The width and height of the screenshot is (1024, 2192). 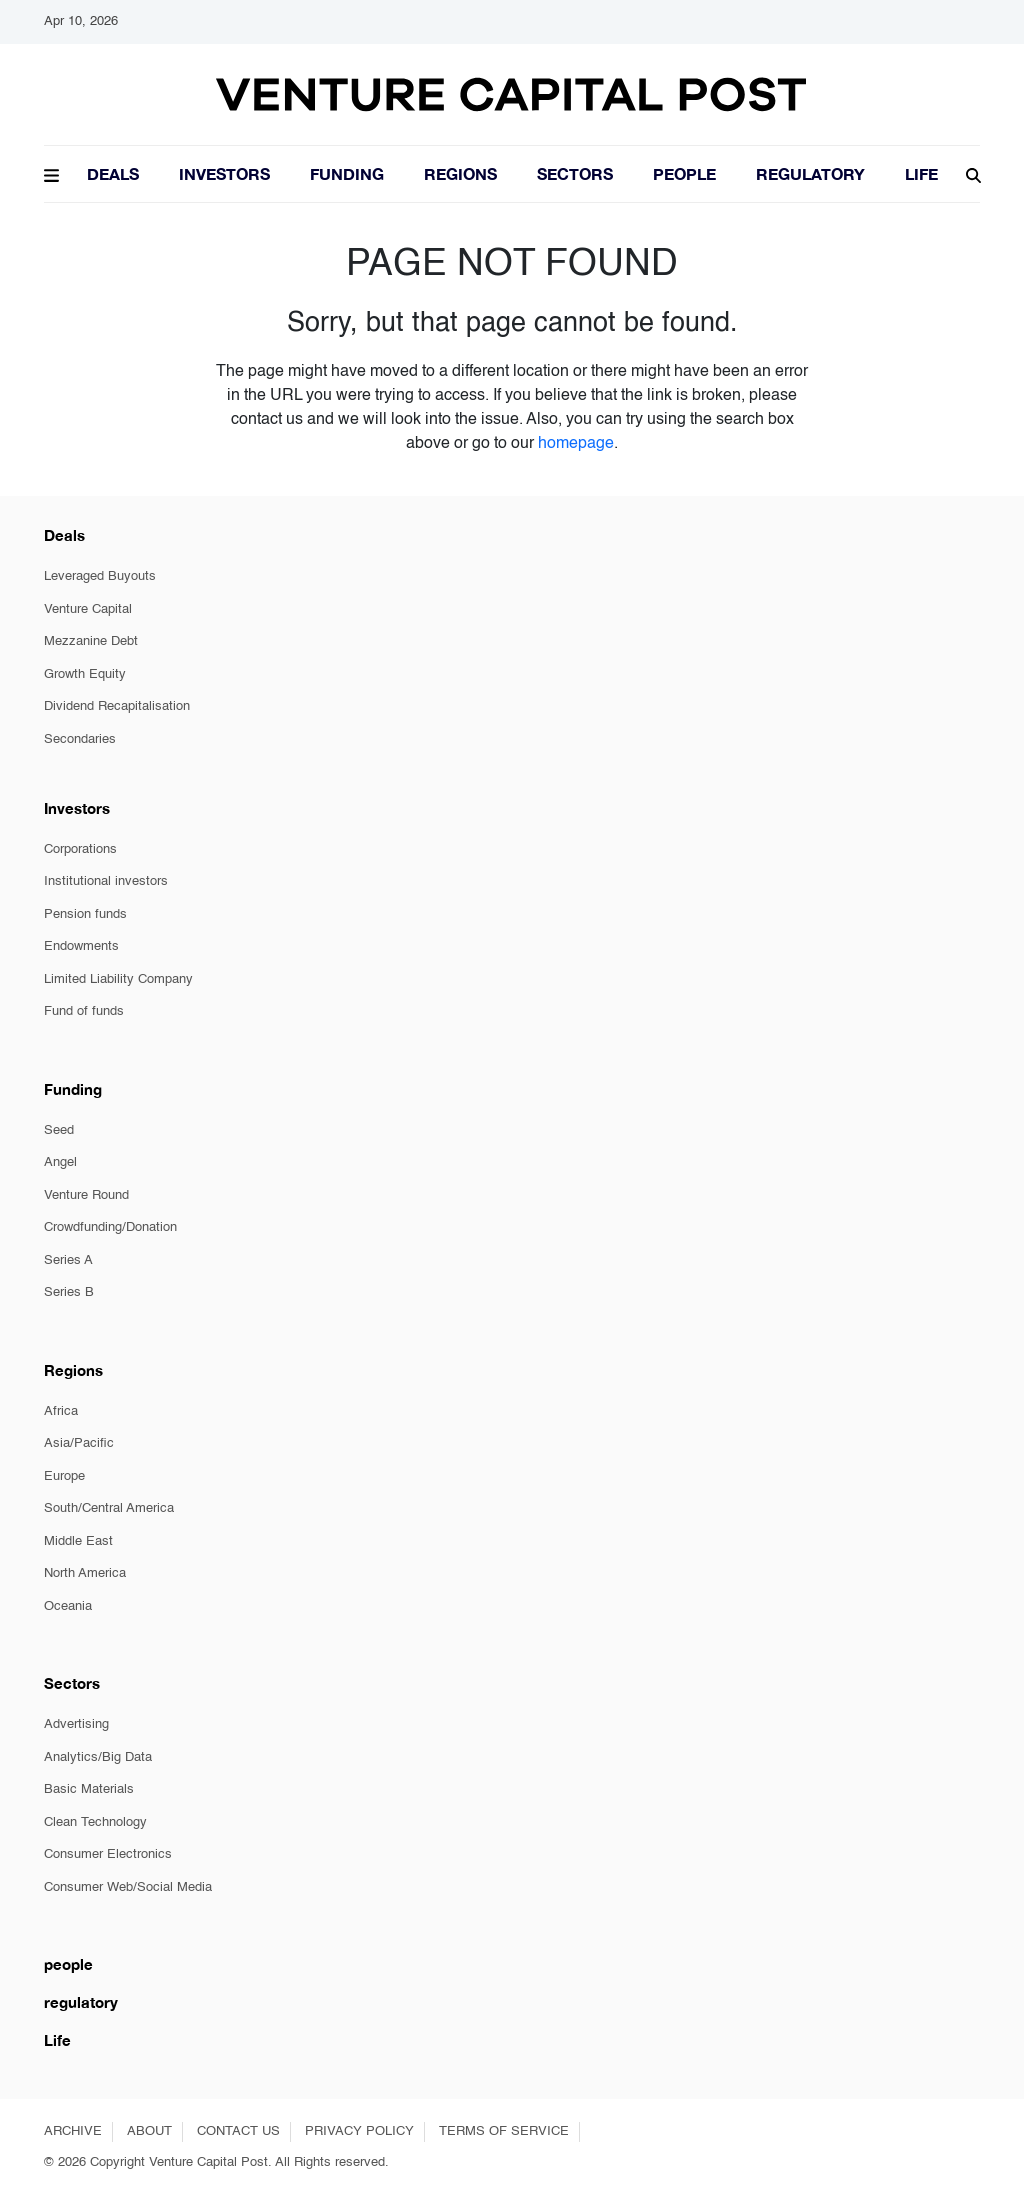 I want to click on Angel, so click(x=60, y=1162).